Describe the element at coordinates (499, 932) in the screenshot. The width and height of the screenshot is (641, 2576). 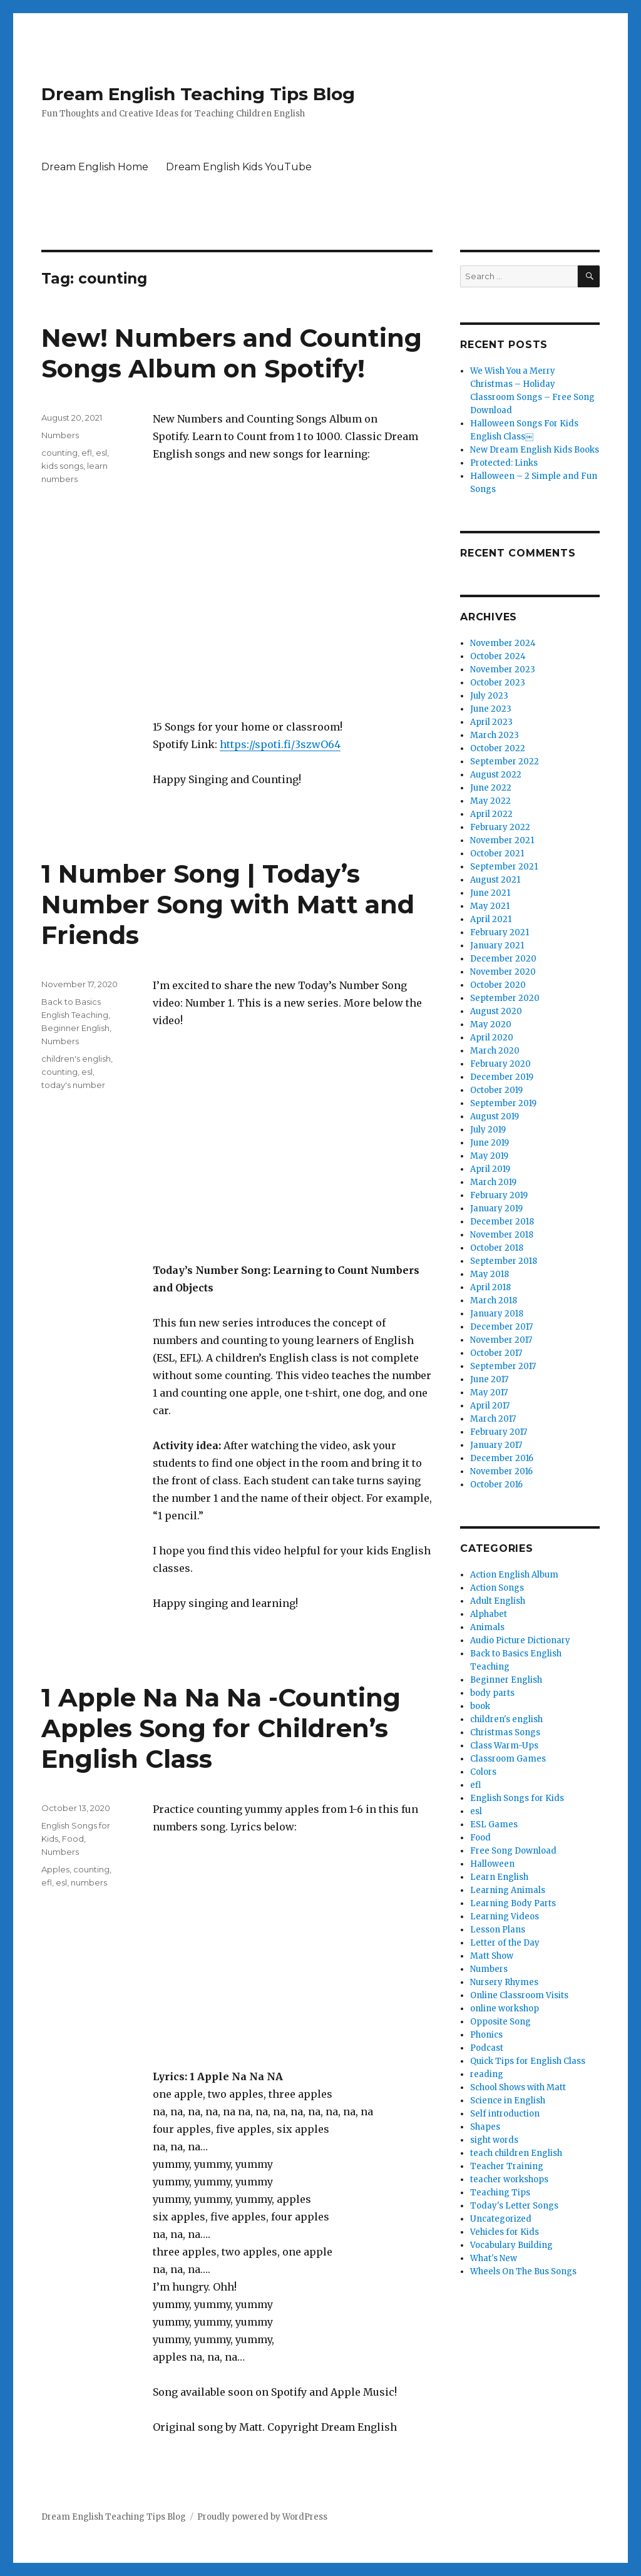
I see `February 2021` at that location.